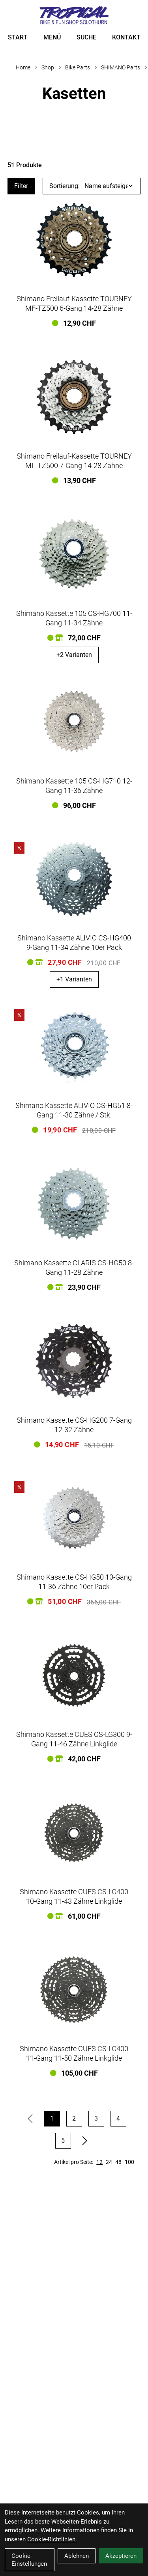 The image size is (148, 2576). Describe the element at coordinates (121, 2555) in the screenshot. I see `Akzeptieren` at that location.